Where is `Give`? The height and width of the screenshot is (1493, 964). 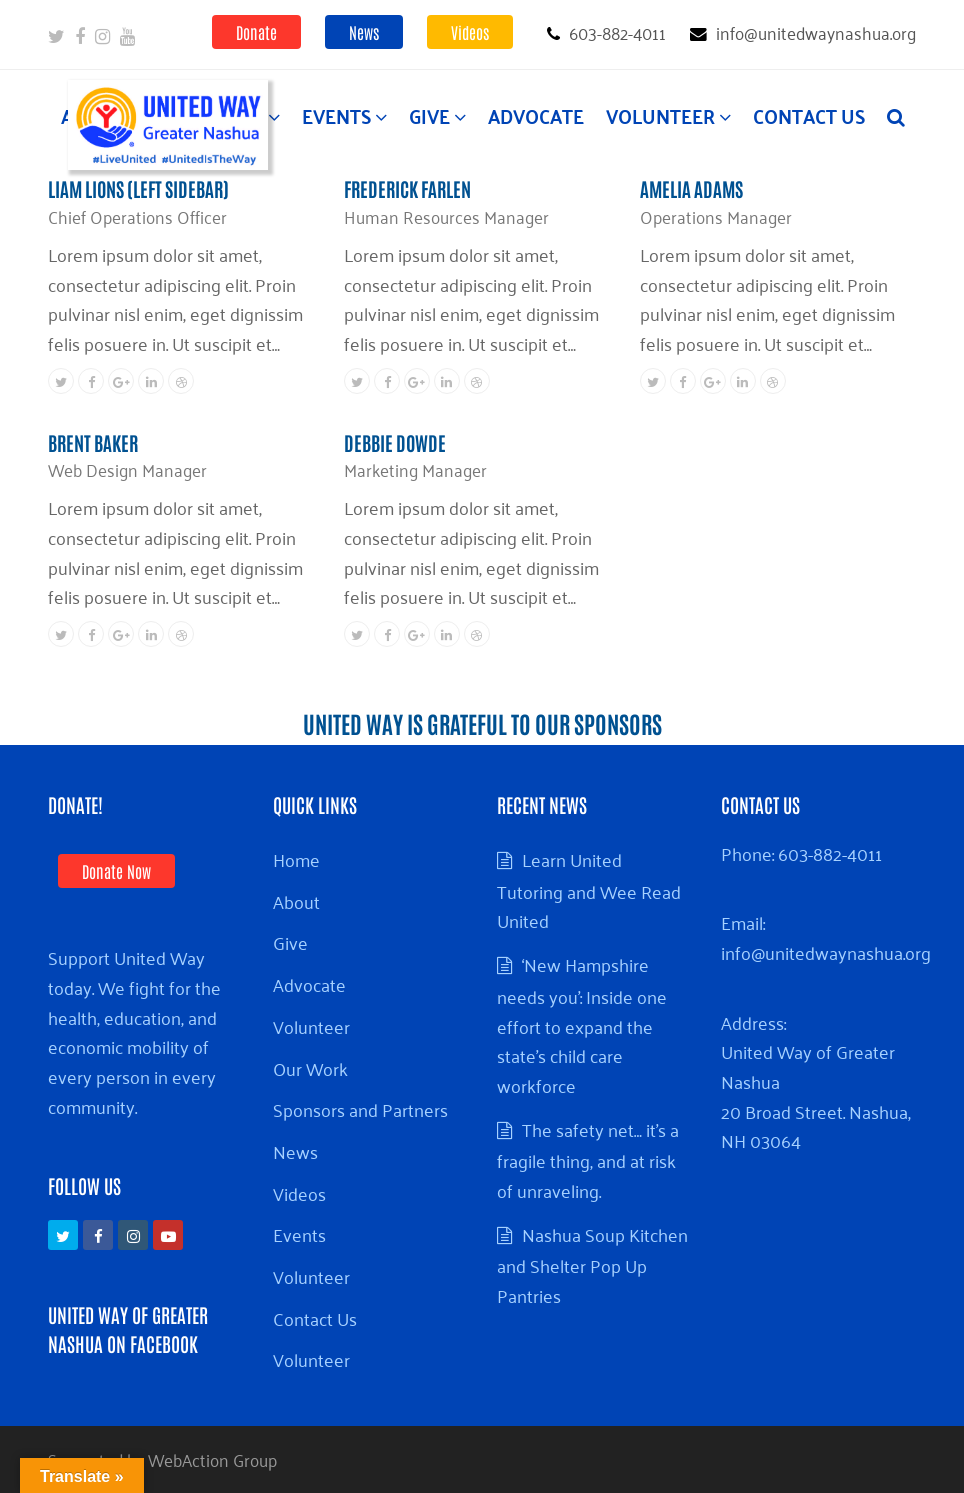 Give is located at coordinates (290, 942).